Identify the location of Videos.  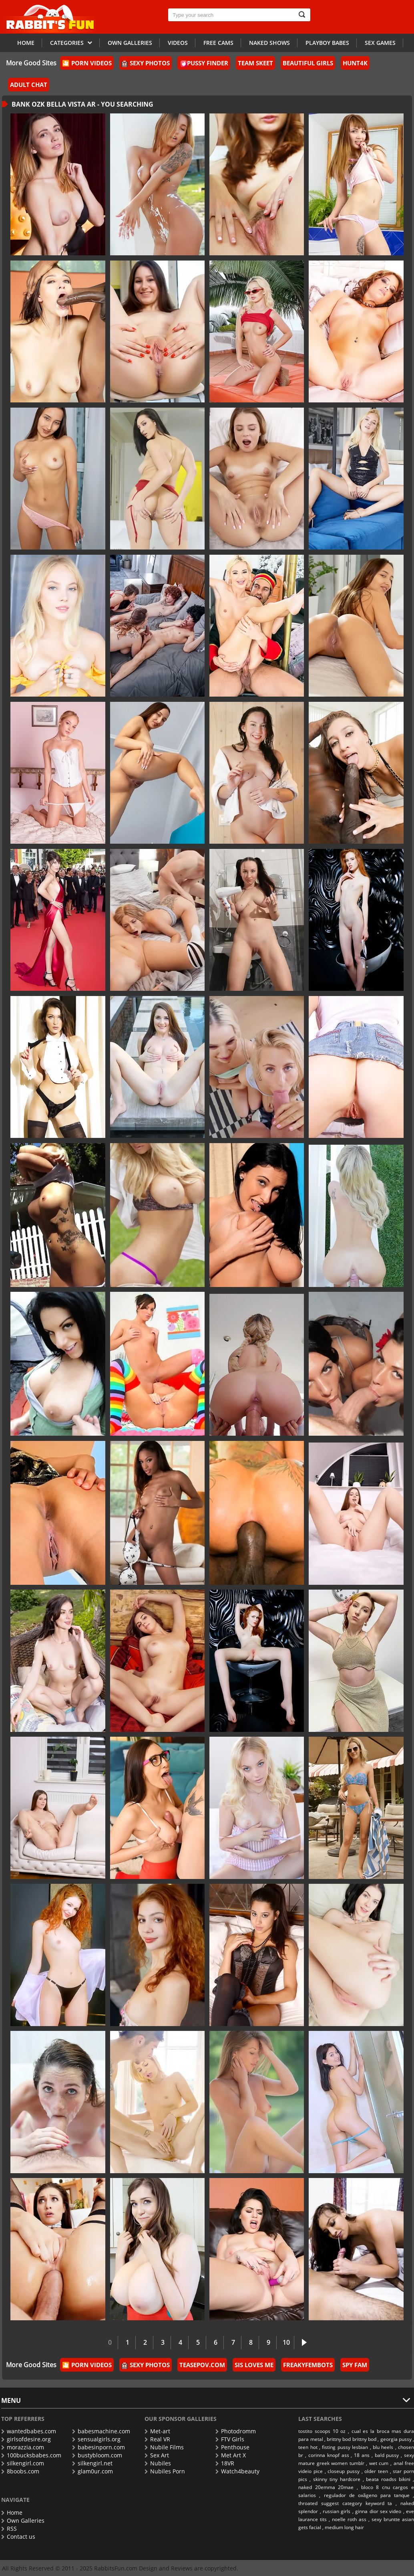
(178, 42).